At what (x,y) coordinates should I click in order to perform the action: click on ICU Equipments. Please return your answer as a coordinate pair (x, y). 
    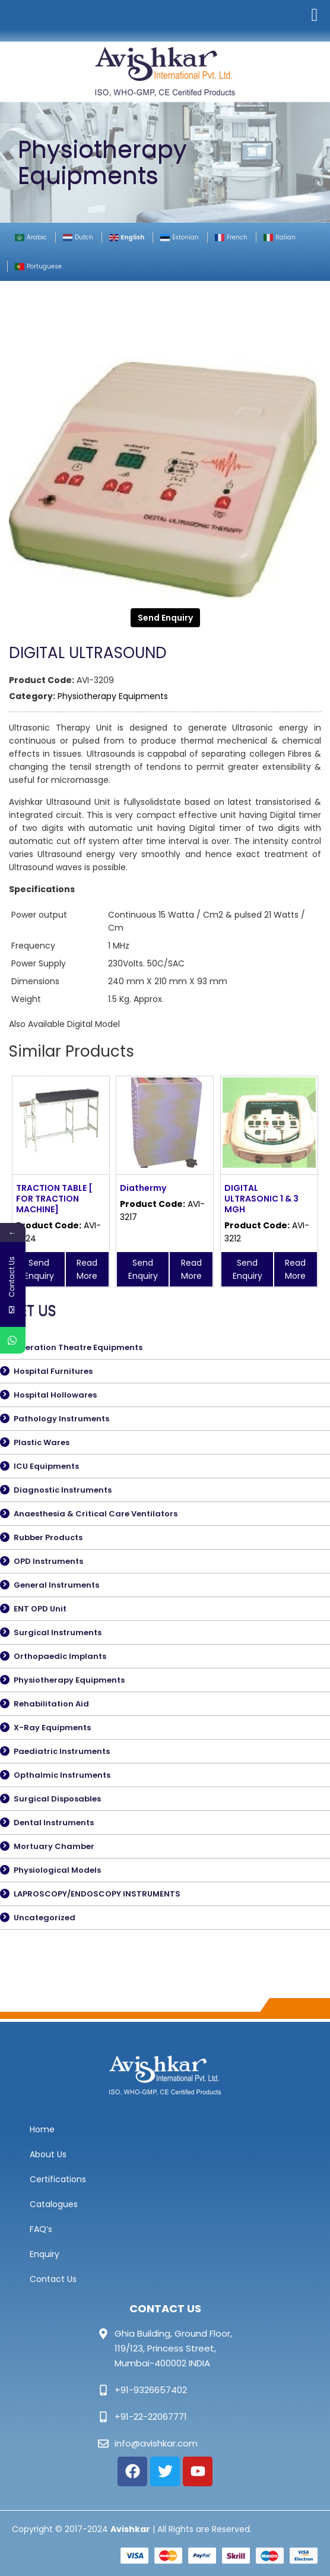
    Looking at the image, I should click on (46, 1466).